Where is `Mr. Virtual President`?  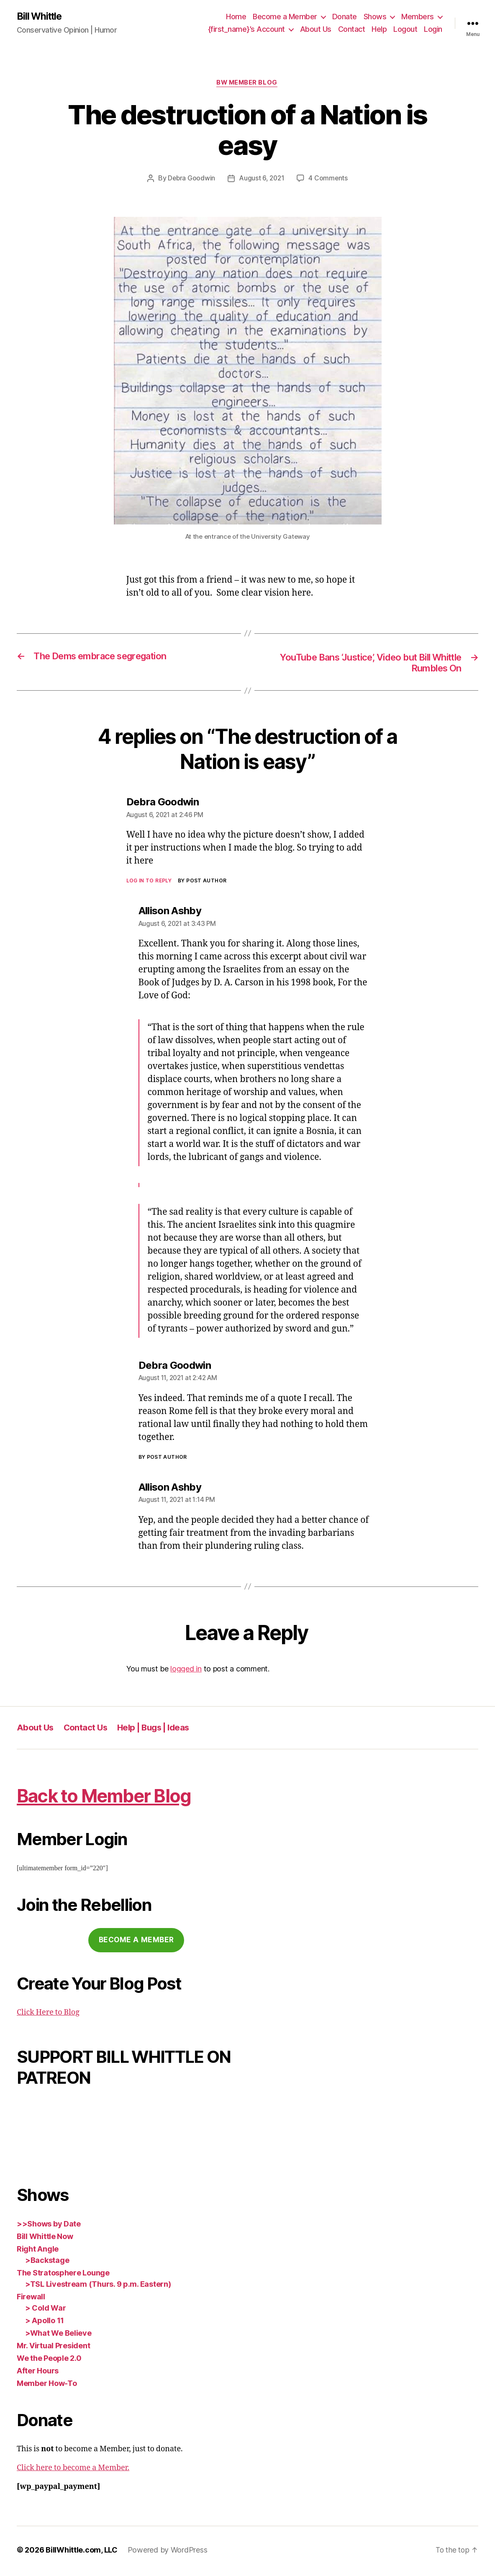 Mr. Virtual President is located at coordinates (53, 2348).